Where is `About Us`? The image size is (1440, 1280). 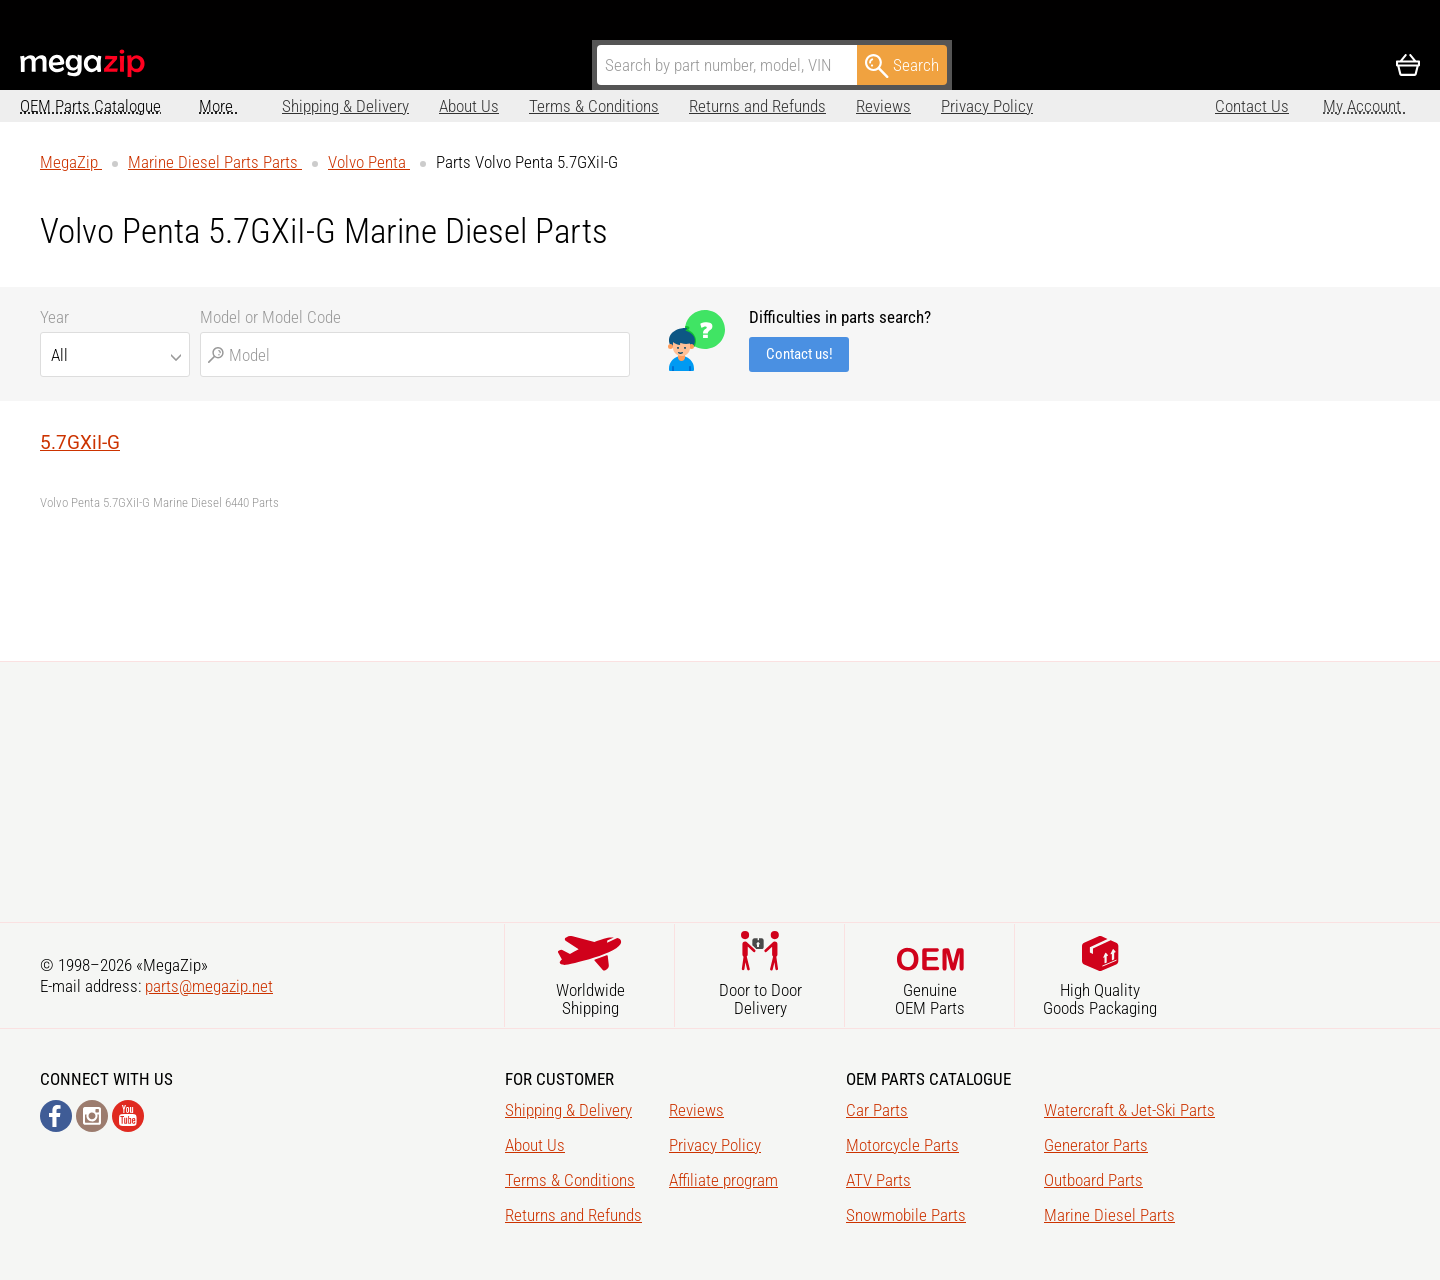
About Us is located at coordinates (386, 106).